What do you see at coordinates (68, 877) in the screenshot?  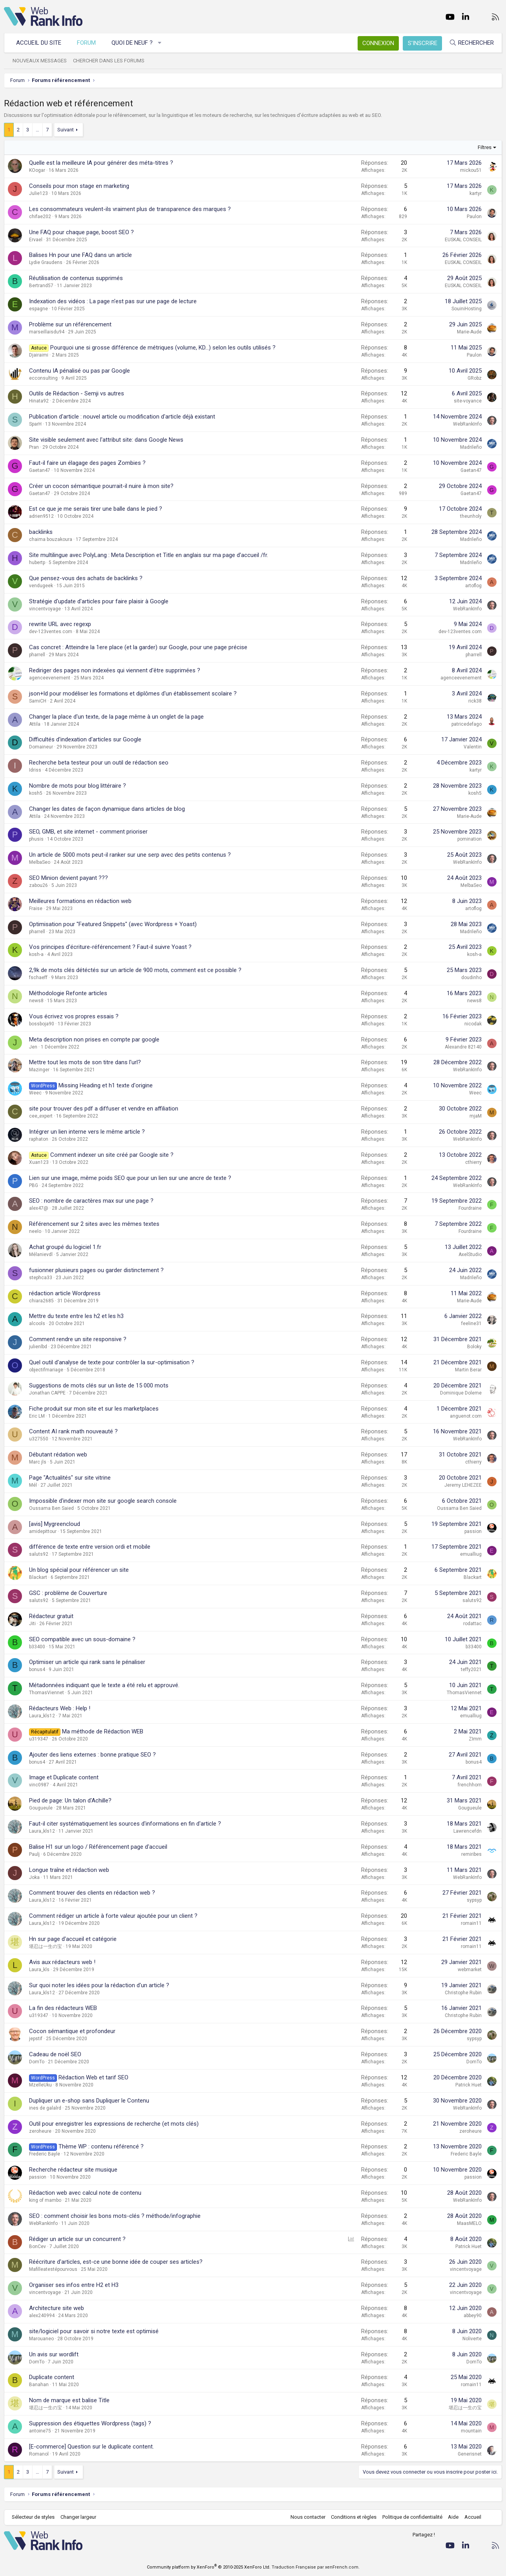 I see `SEO Minion devient payant ???` at bounding box center [68, 877].